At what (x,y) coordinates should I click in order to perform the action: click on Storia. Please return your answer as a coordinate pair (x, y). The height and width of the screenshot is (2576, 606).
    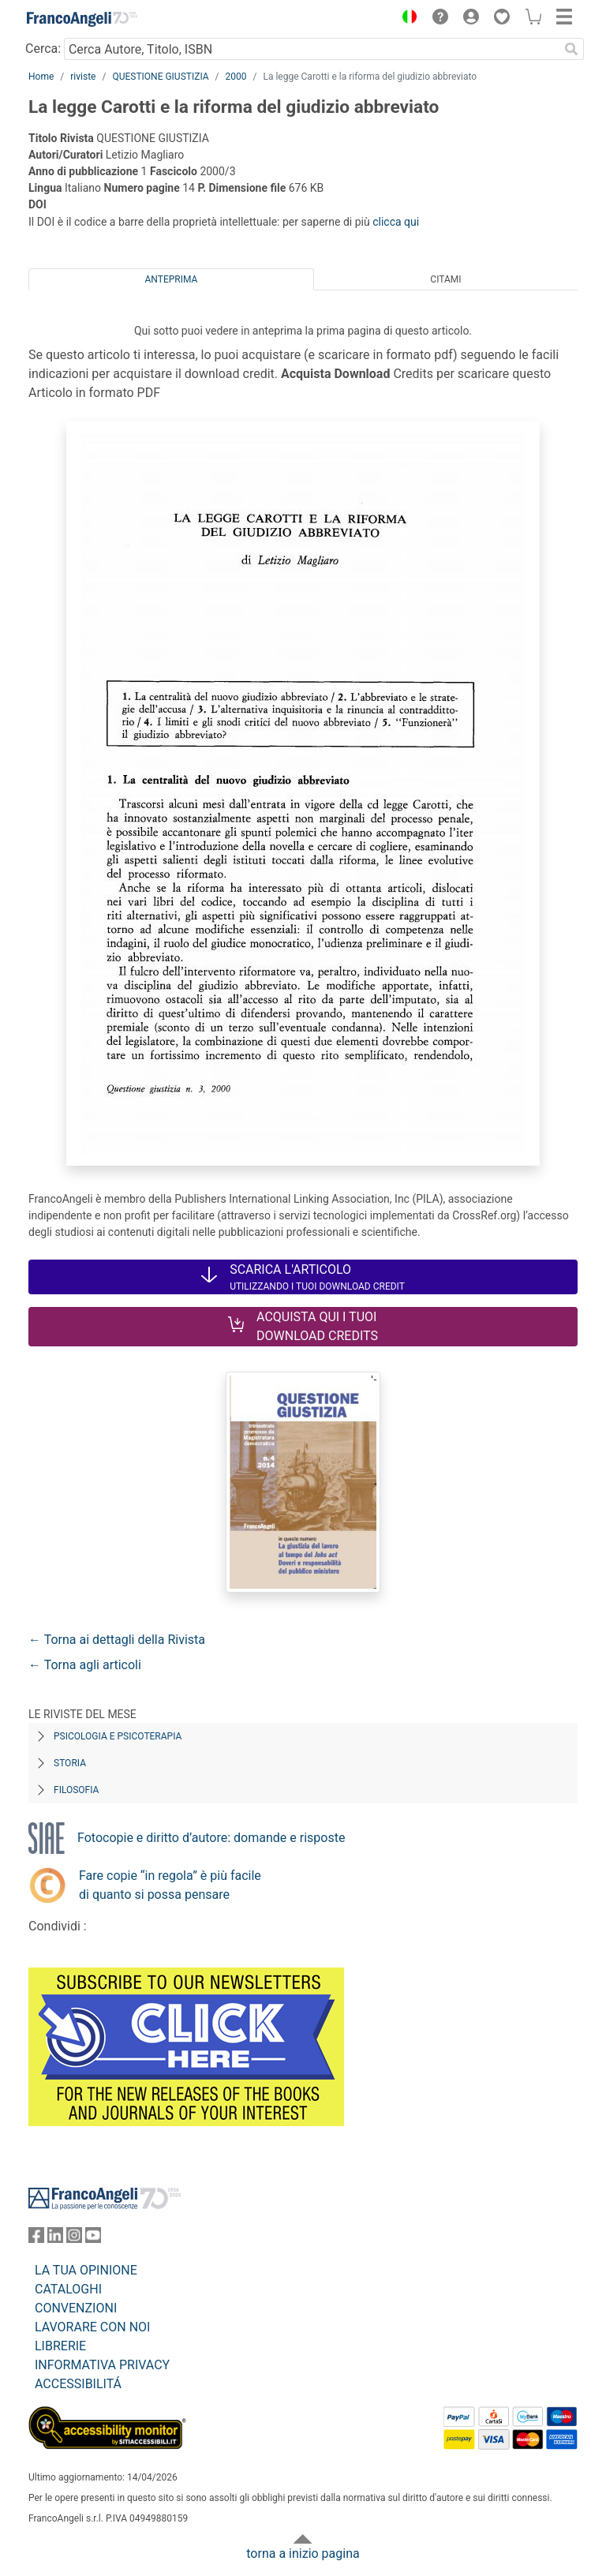
    Looking at the image, I should click on (70, 1763).